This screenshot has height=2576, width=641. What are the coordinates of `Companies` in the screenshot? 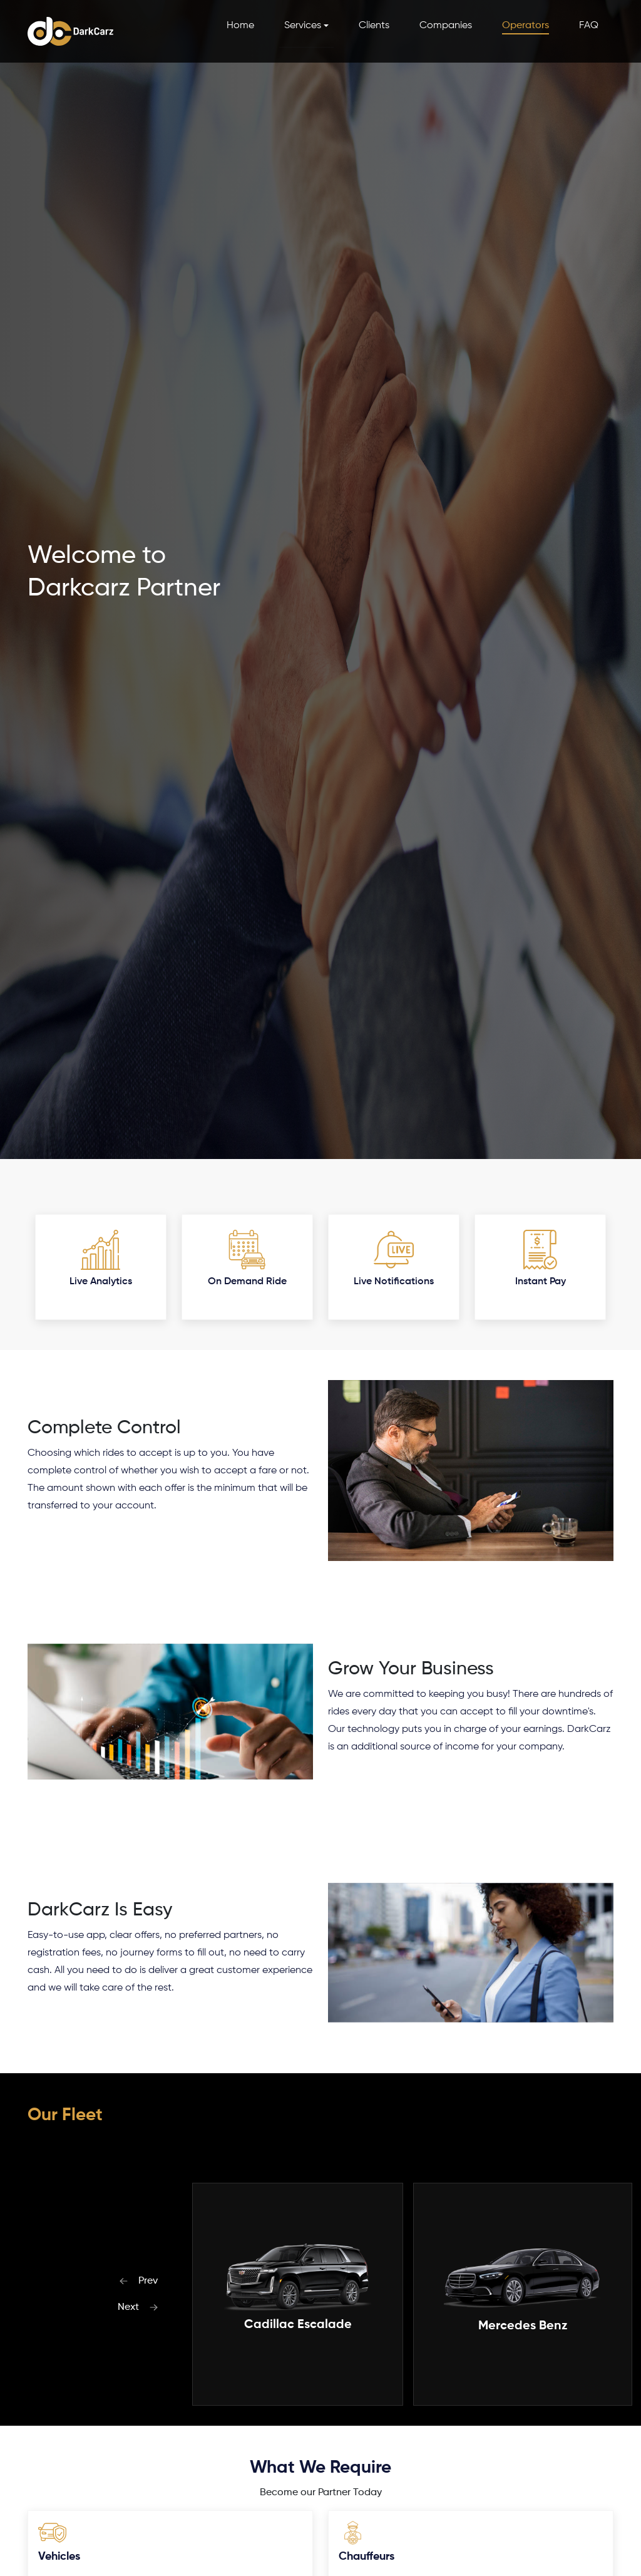 It's located at (445, 26).